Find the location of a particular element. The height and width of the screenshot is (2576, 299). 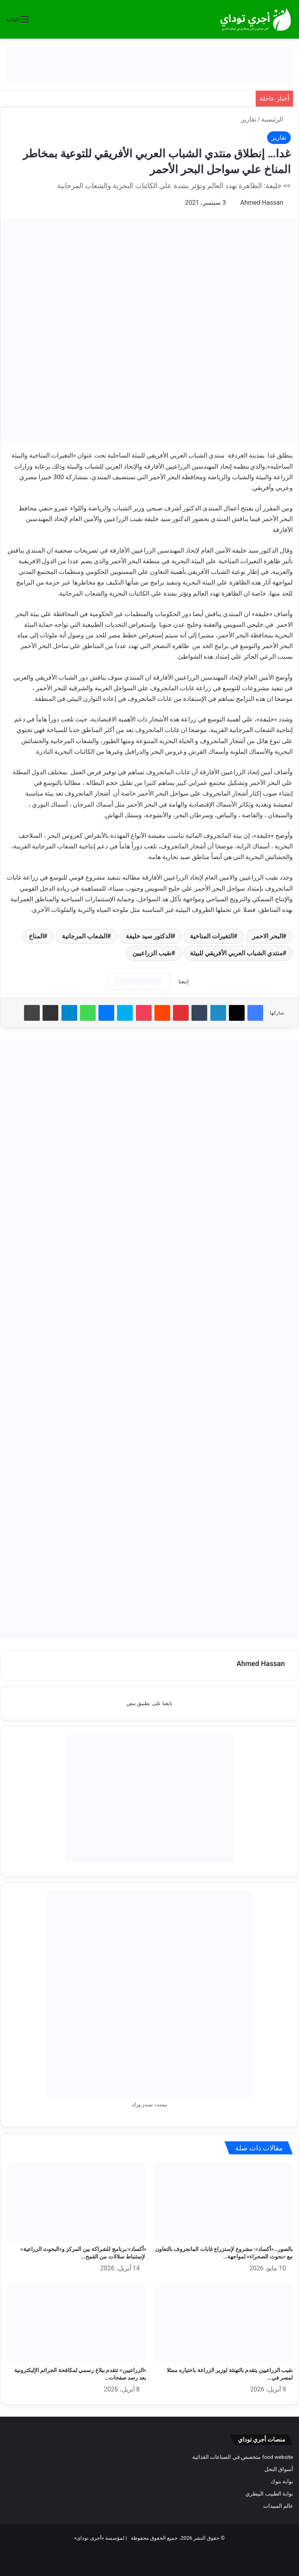

منتدي الشباب العربي الأفريقي للبيئة is located at coordinates (236, 953).